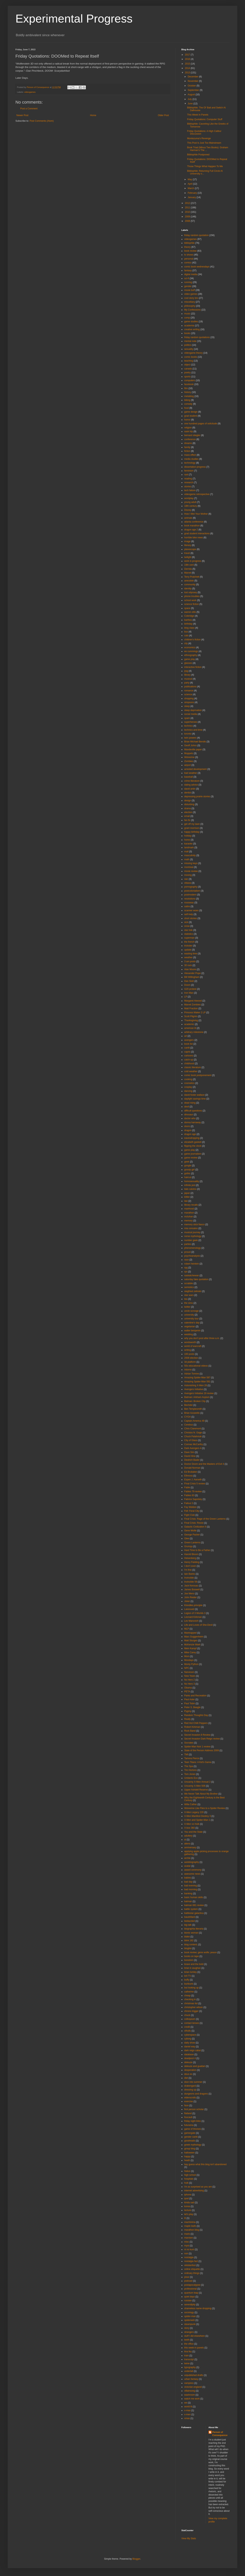 The image size is (245, 2576). I want to click on valentine's day, so click(191, 1322).